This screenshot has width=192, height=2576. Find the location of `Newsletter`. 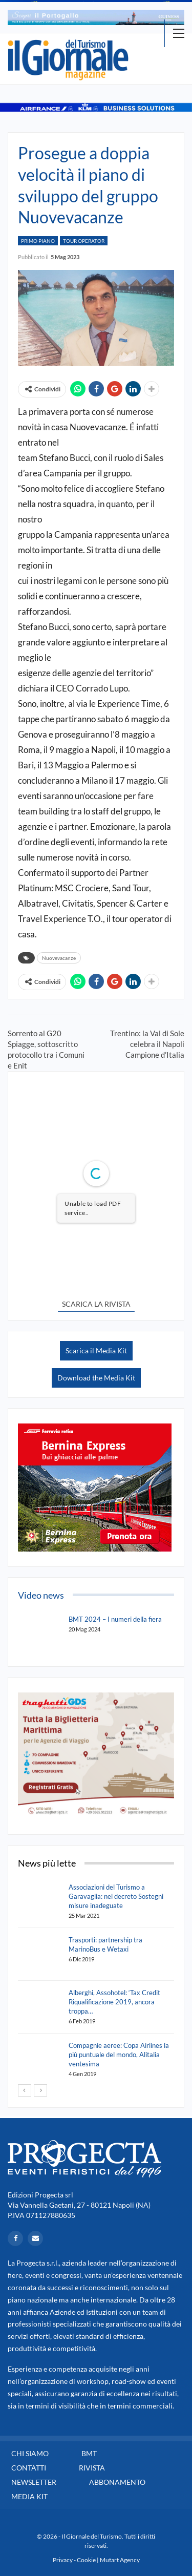

Newsletter is located at coordinates (33, 2482).